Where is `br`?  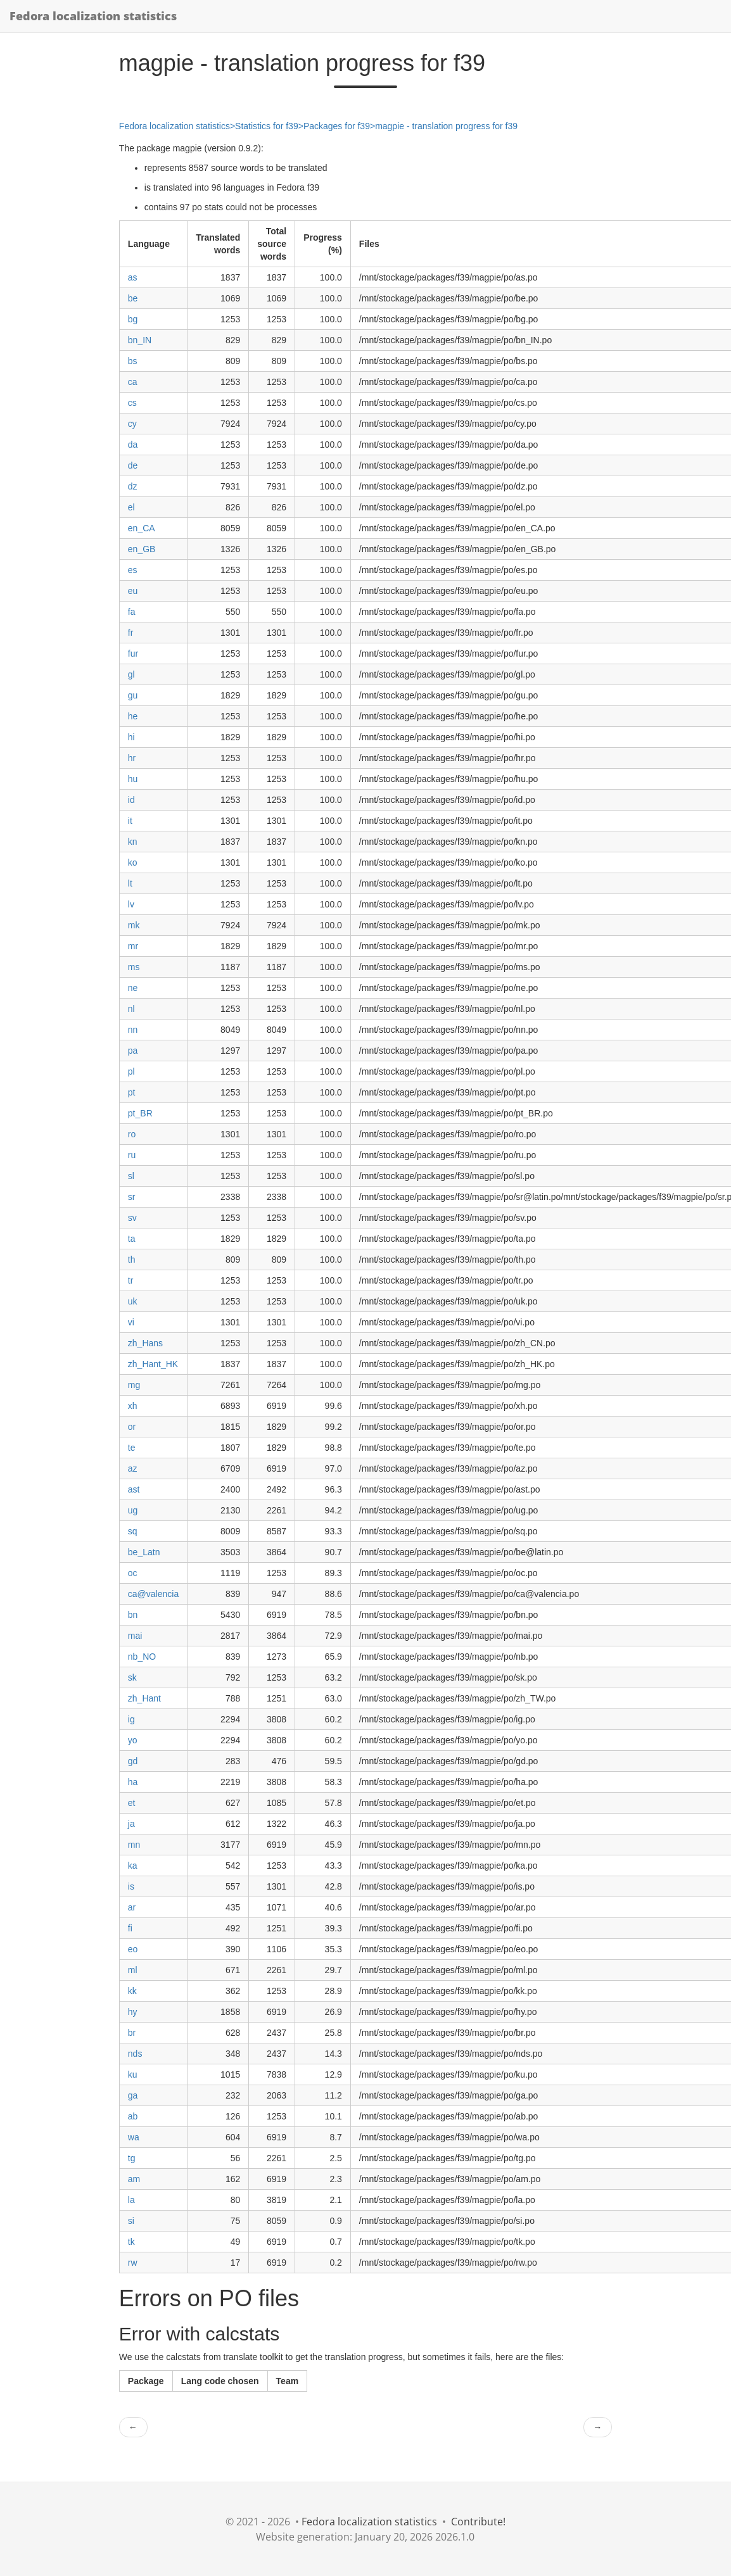
br is located at coordinates (132, 2033).